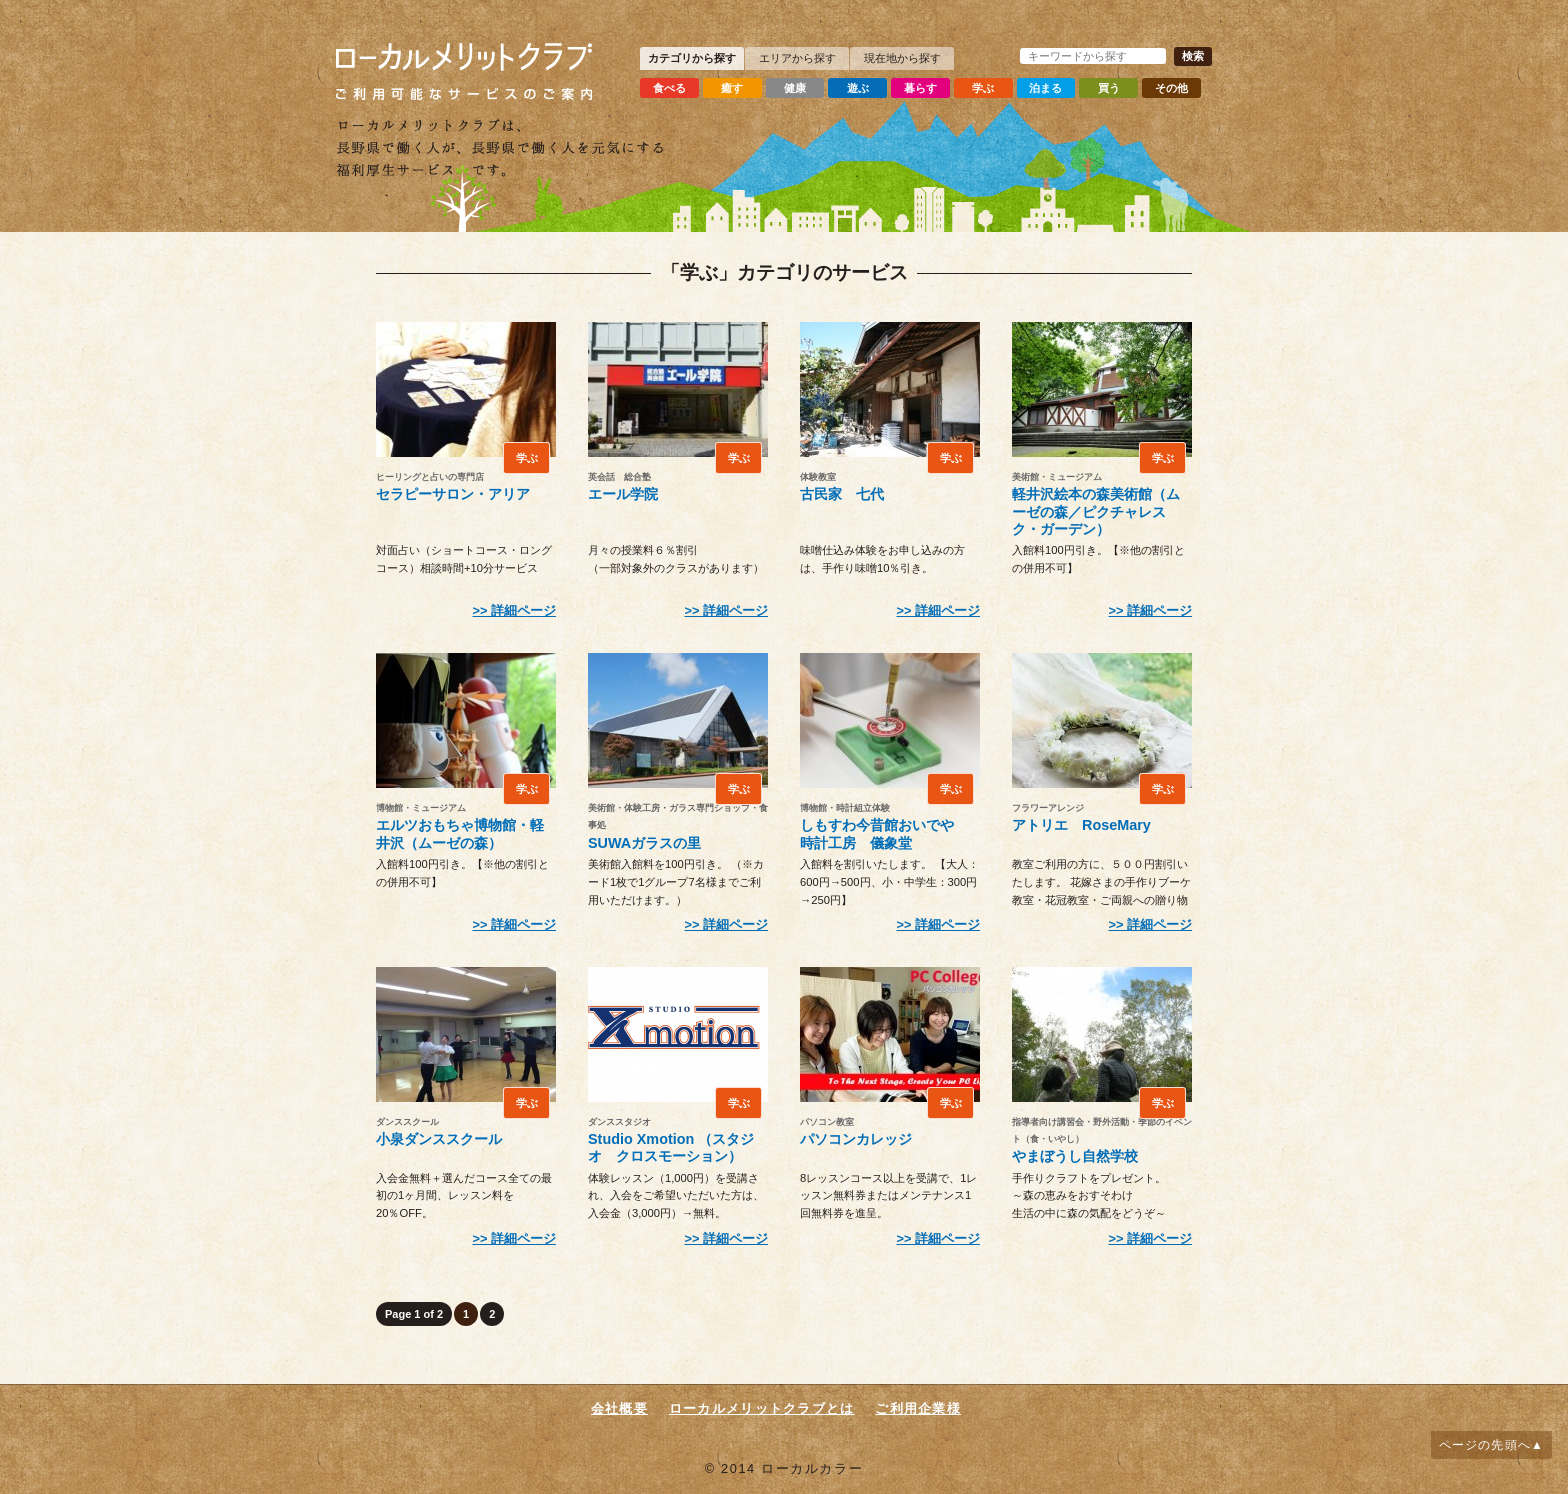  I want to click on パソコンカレッジ, so click(856, 1139).